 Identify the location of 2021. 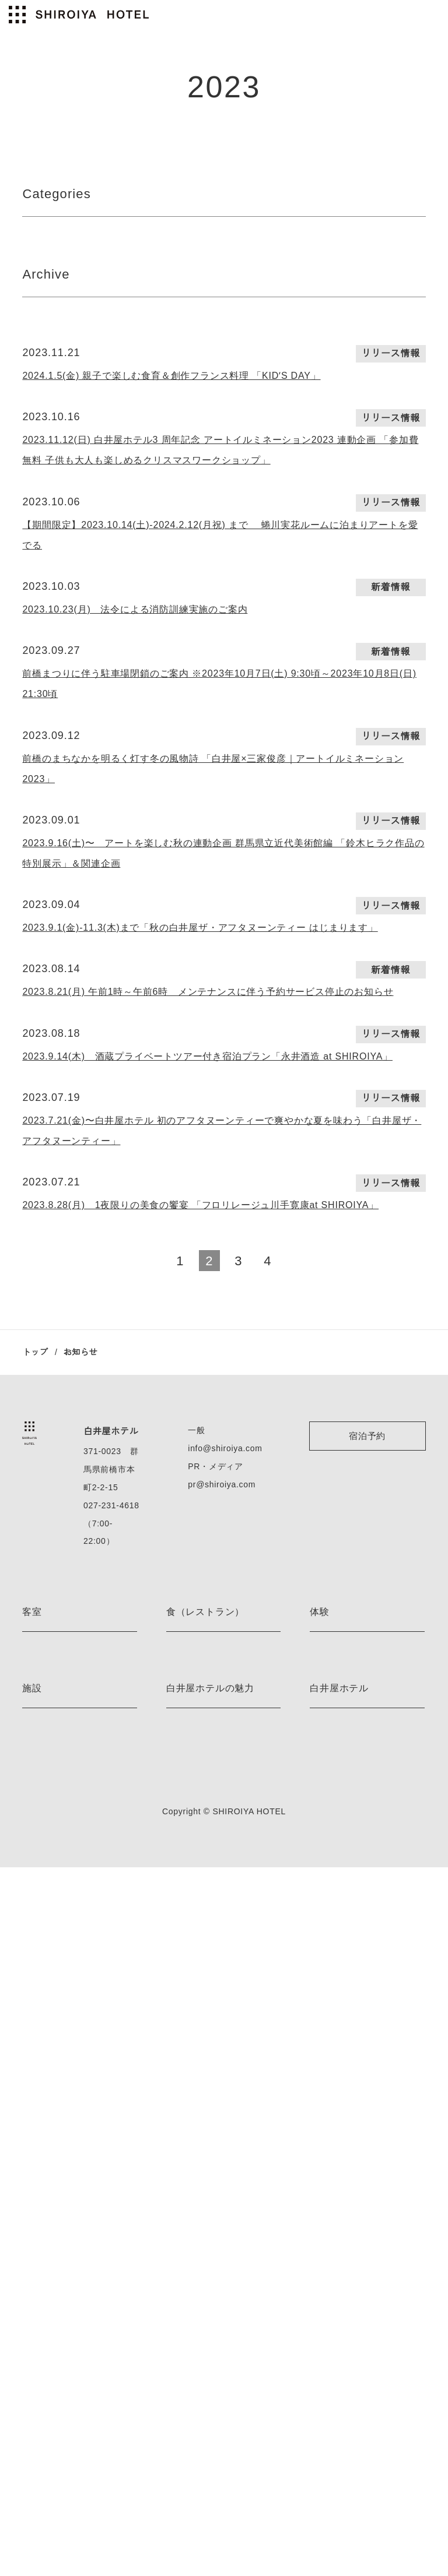
(328, 373).